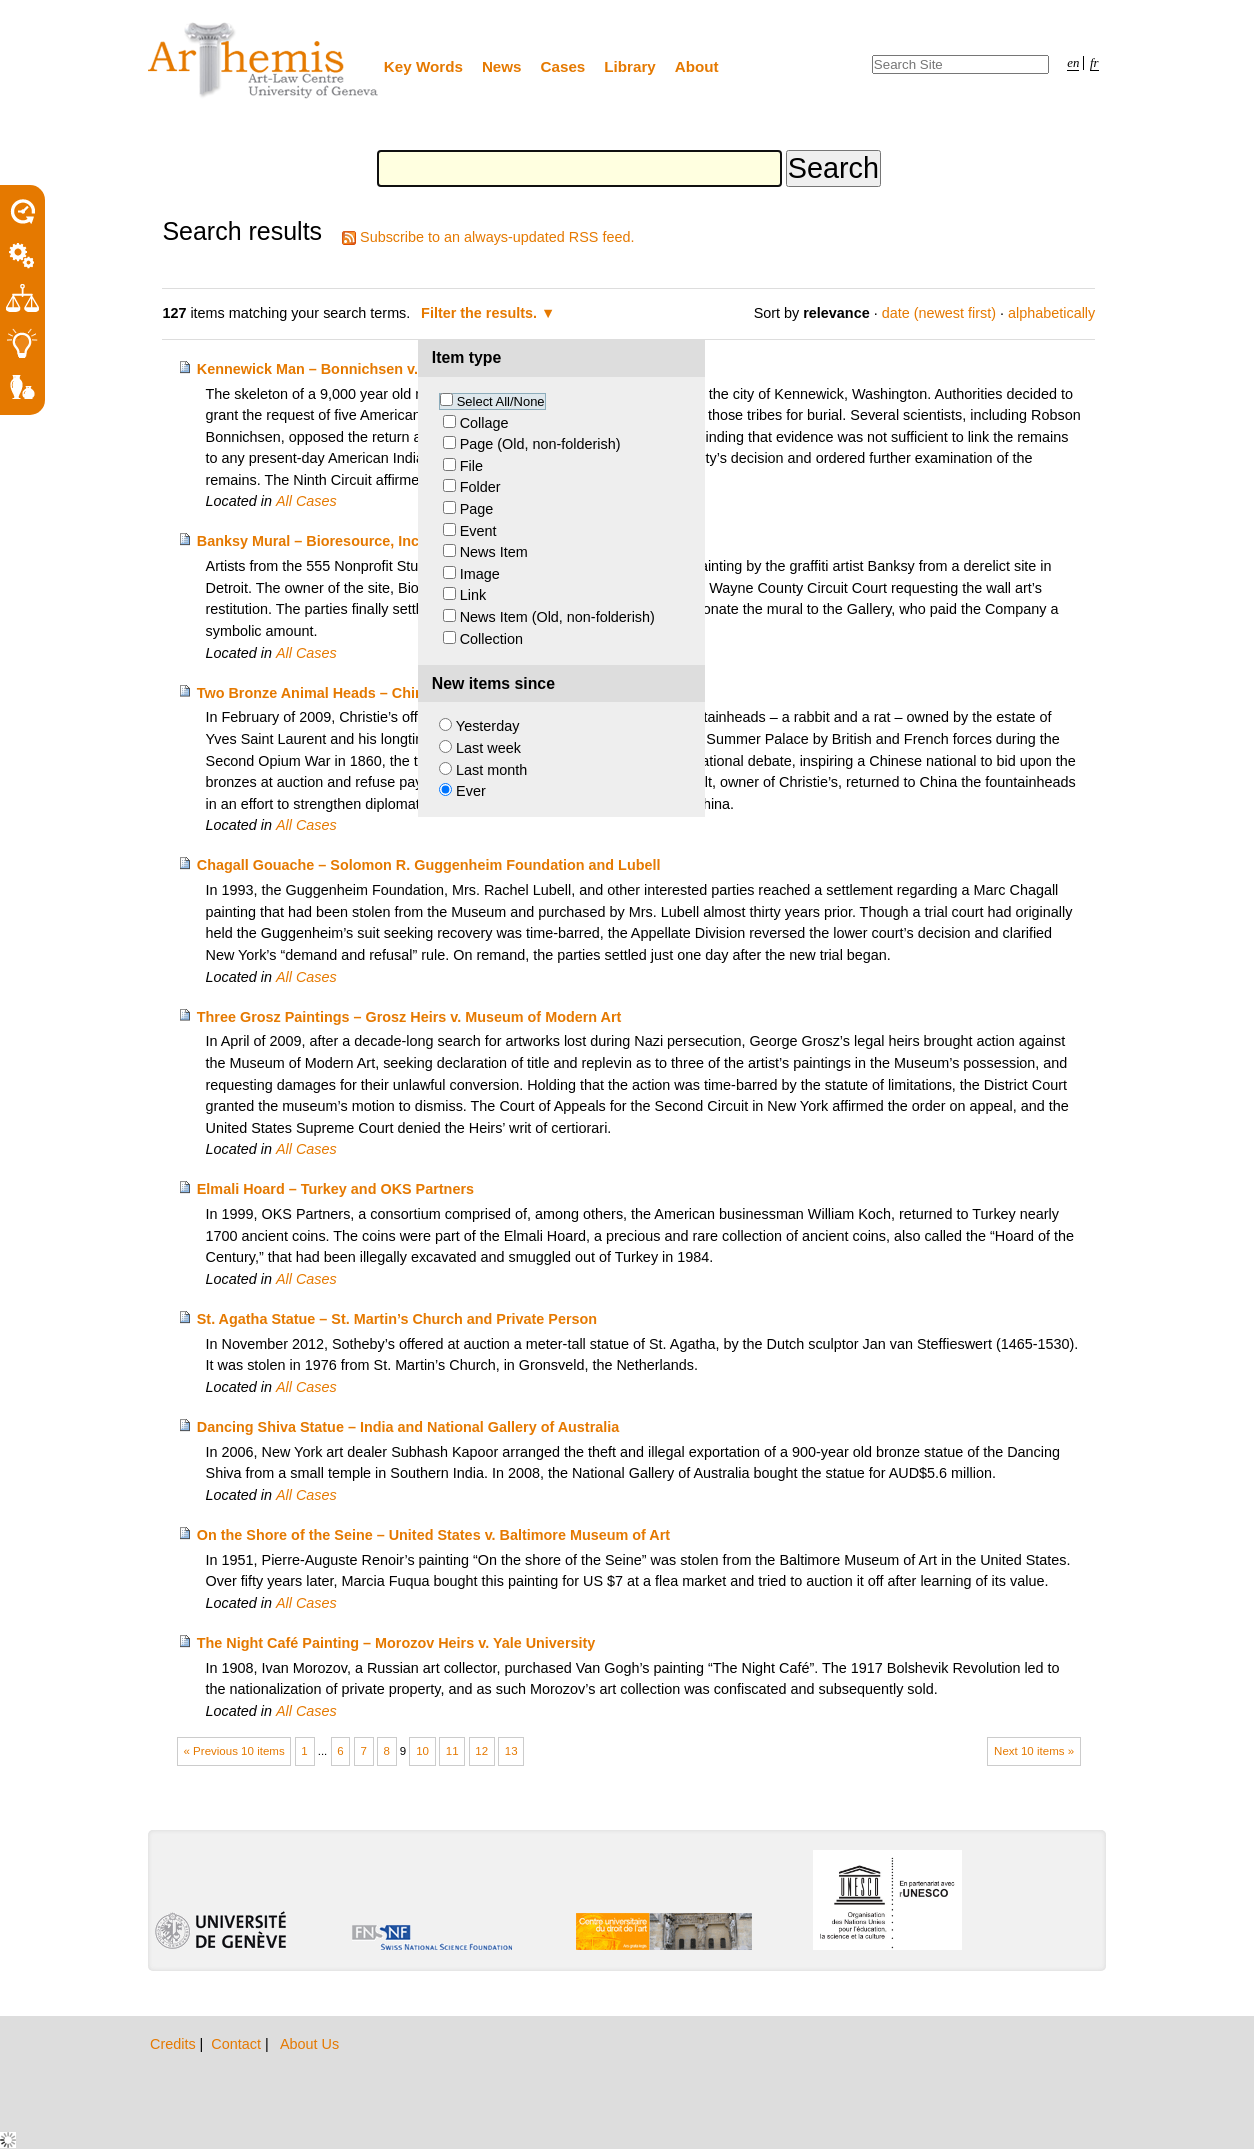  I want to click on en, so click(1073, 63).